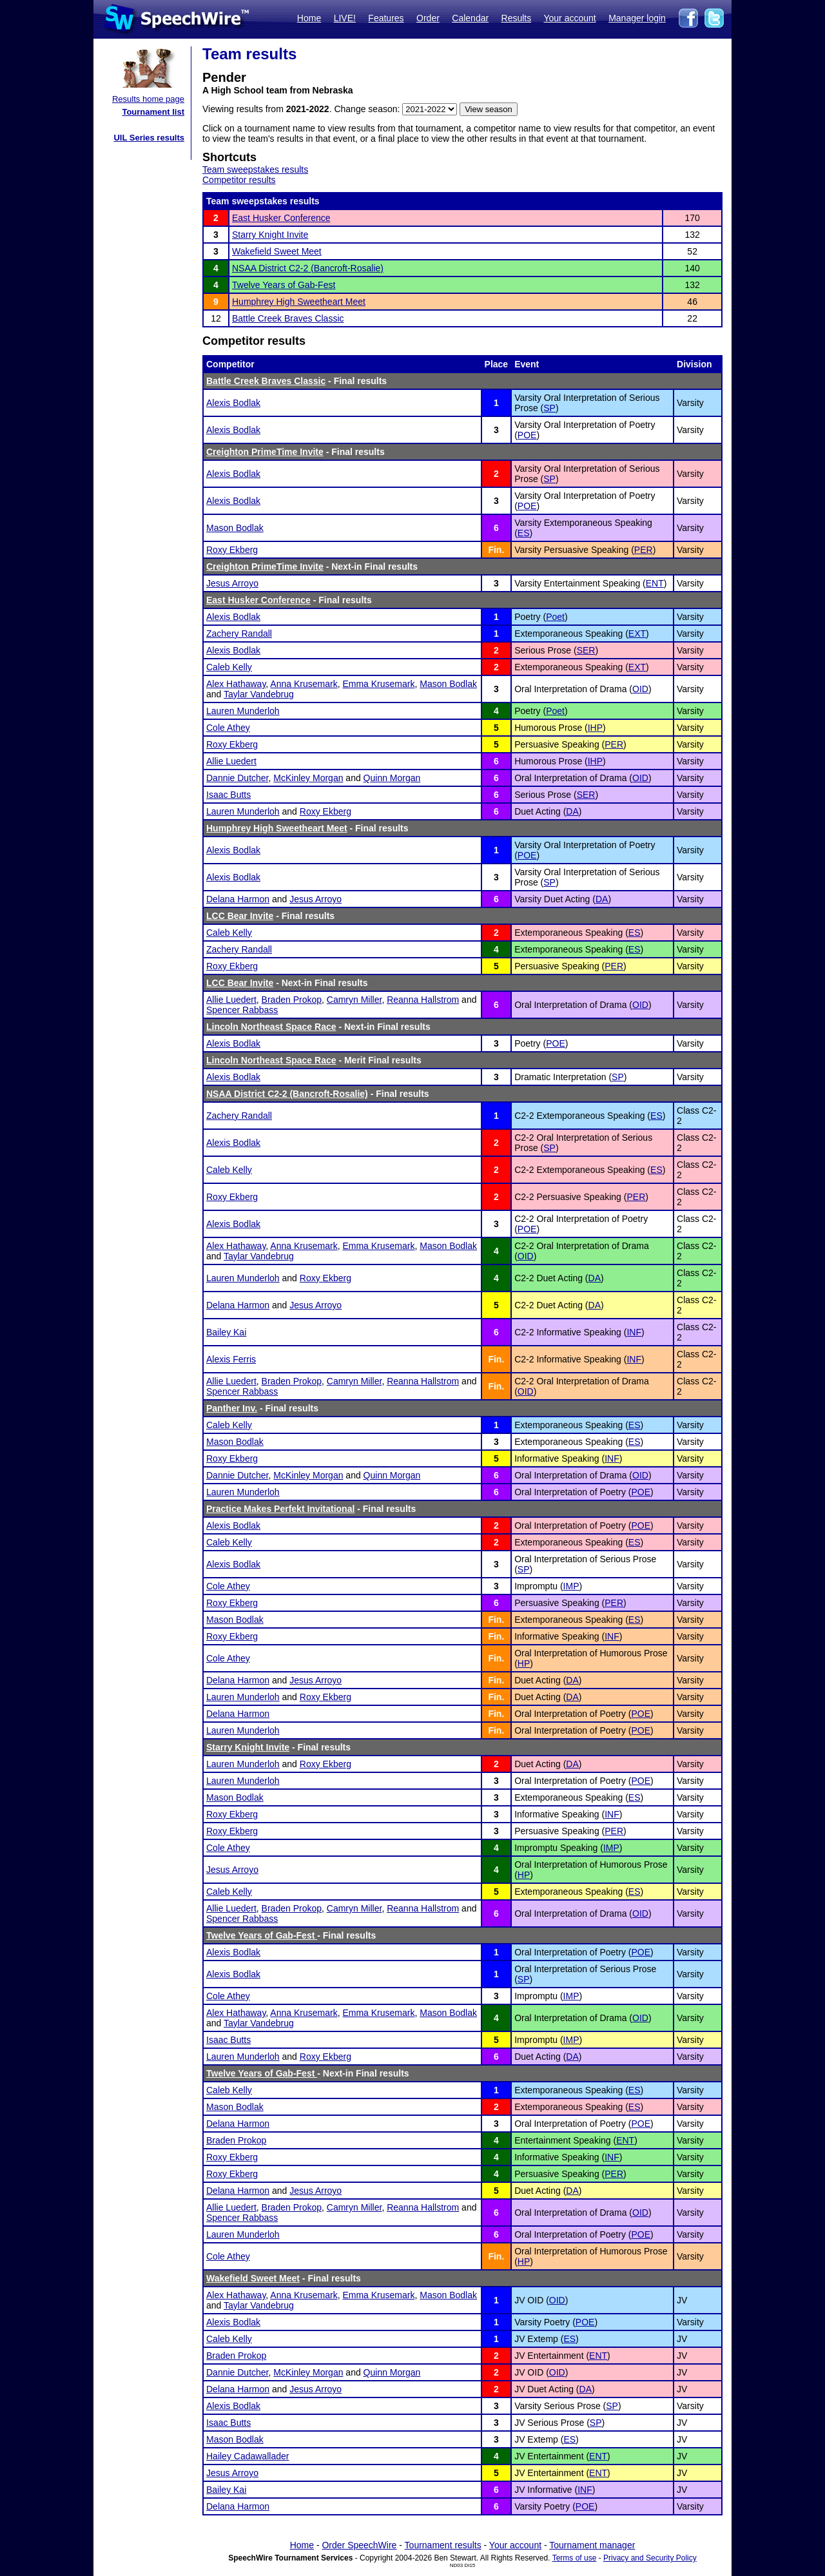  Describe the element at coordinates (592, 2545) in the screenshot. I see `Tournament manager` at that location.